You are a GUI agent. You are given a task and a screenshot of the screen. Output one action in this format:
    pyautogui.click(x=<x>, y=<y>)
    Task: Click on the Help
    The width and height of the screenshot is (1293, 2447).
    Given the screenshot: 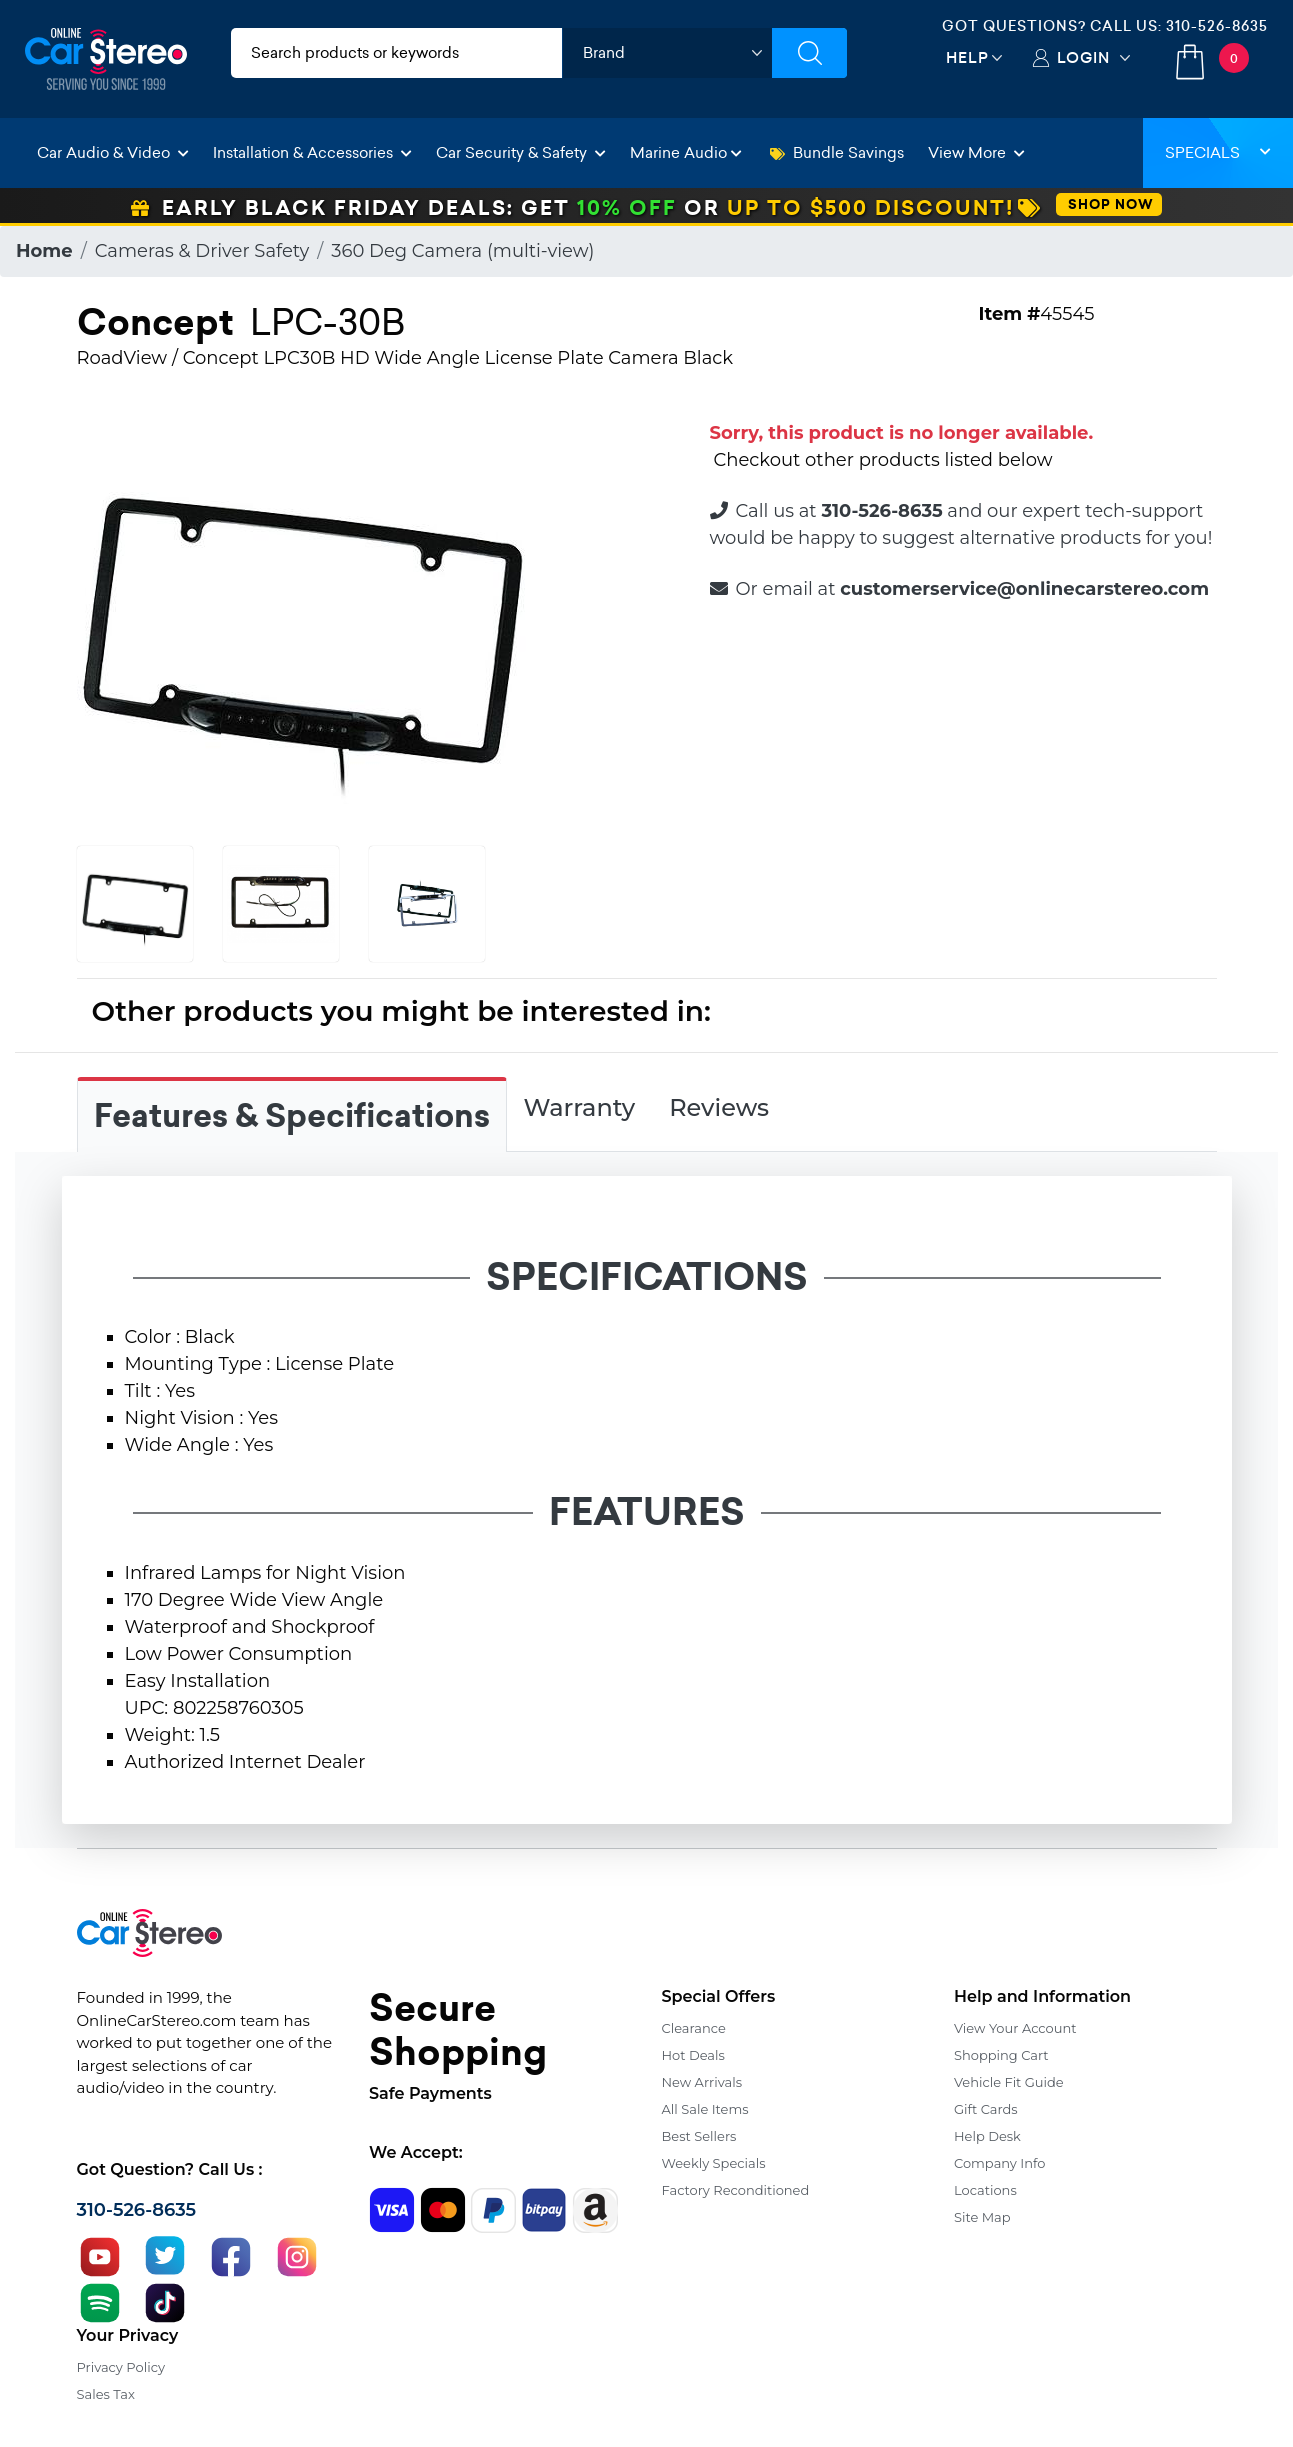 What is the action you would take?
    pyautogui.click(x=967, y=57)
    